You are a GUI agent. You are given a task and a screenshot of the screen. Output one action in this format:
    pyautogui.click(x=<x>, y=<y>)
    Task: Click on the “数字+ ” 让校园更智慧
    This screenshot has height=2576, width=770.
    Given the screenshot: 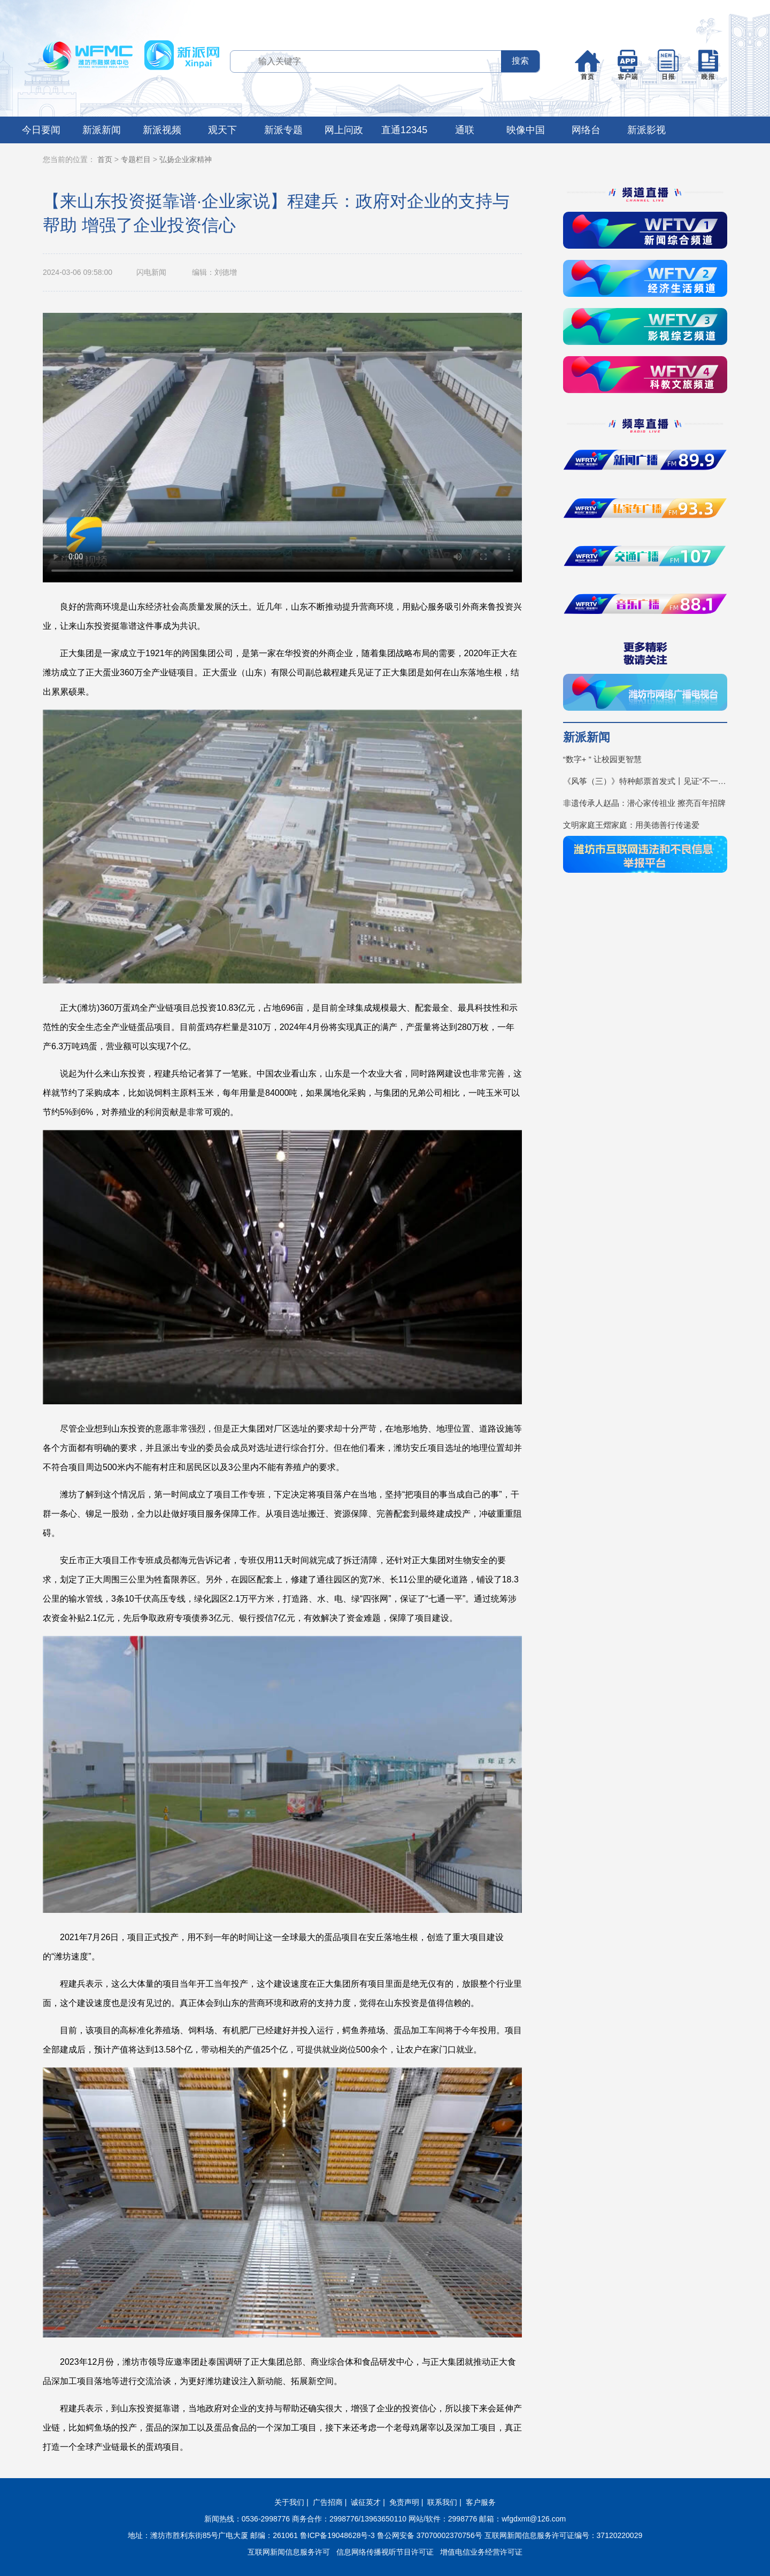 What is the action you would take?
    pyautogui.click(x=602, y=759)
    